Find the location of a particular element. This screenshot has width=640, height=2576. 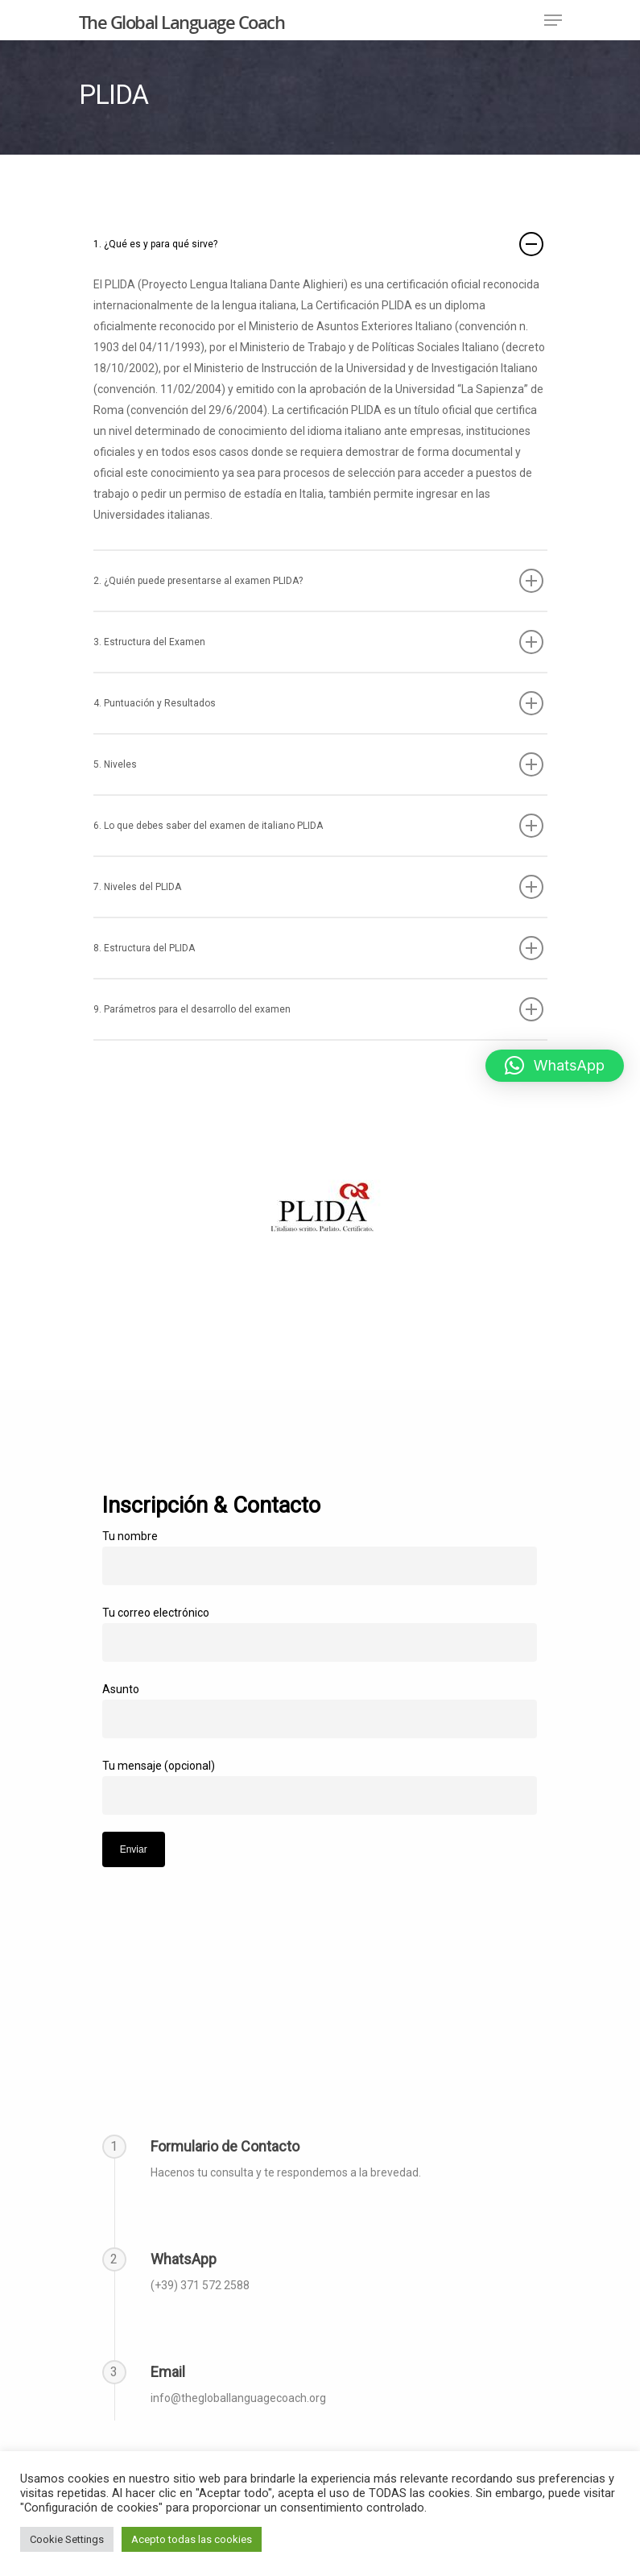

2. ¿Quién puede presentarse al examen PLIDA? is located at coordinates (318, 581).